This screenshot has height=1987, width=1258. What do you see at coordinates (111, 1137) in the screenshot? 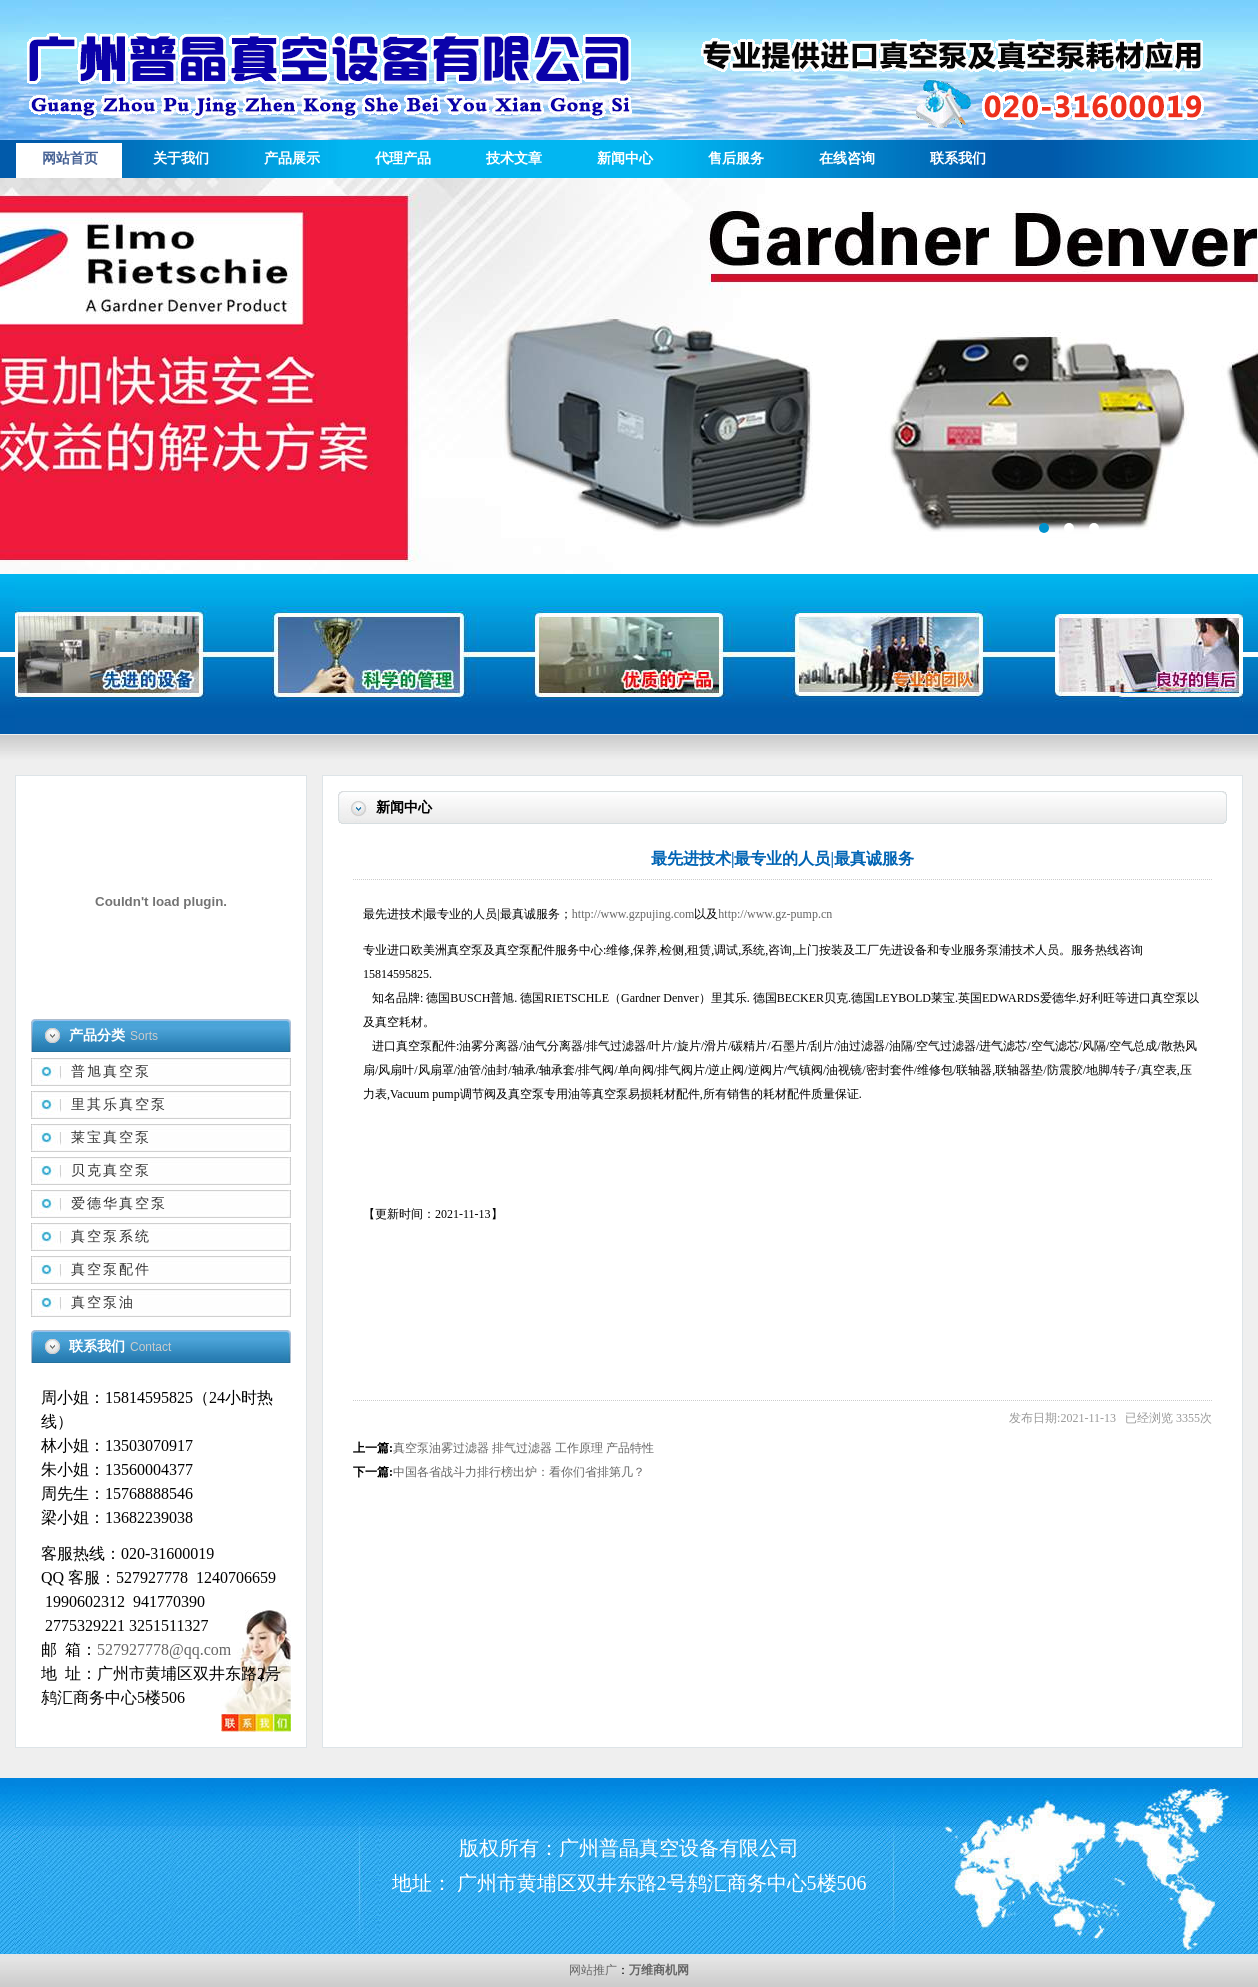
I see `莱宝真空泵` at bounding box center [111, 1137].